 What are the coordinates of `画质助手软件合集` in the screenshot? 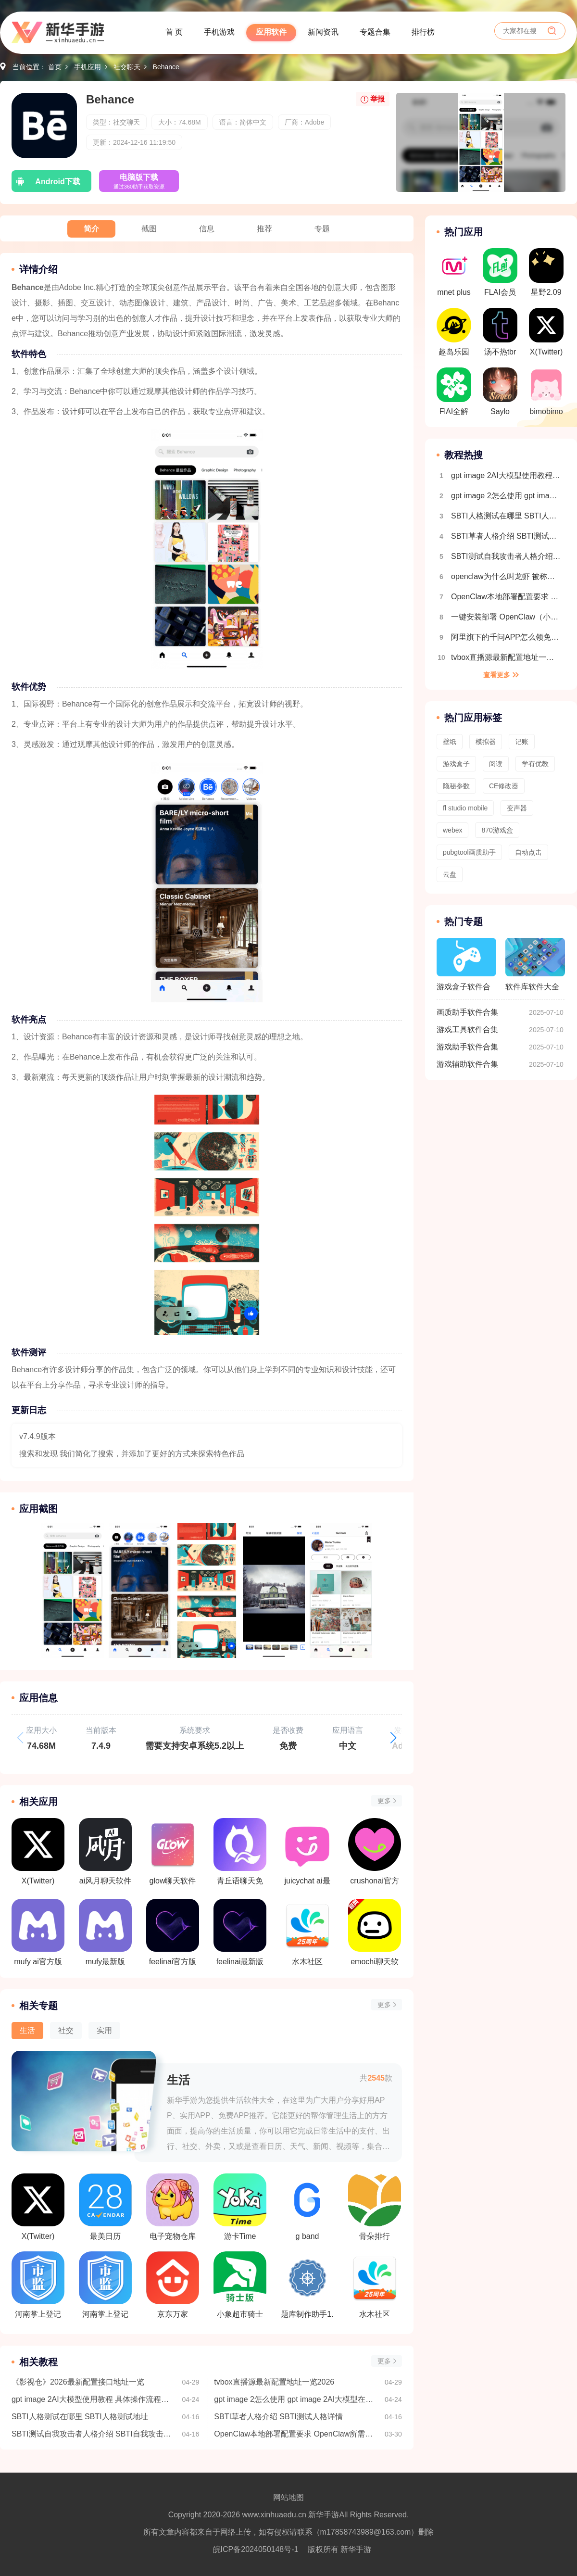 It's located at (467, 1012).